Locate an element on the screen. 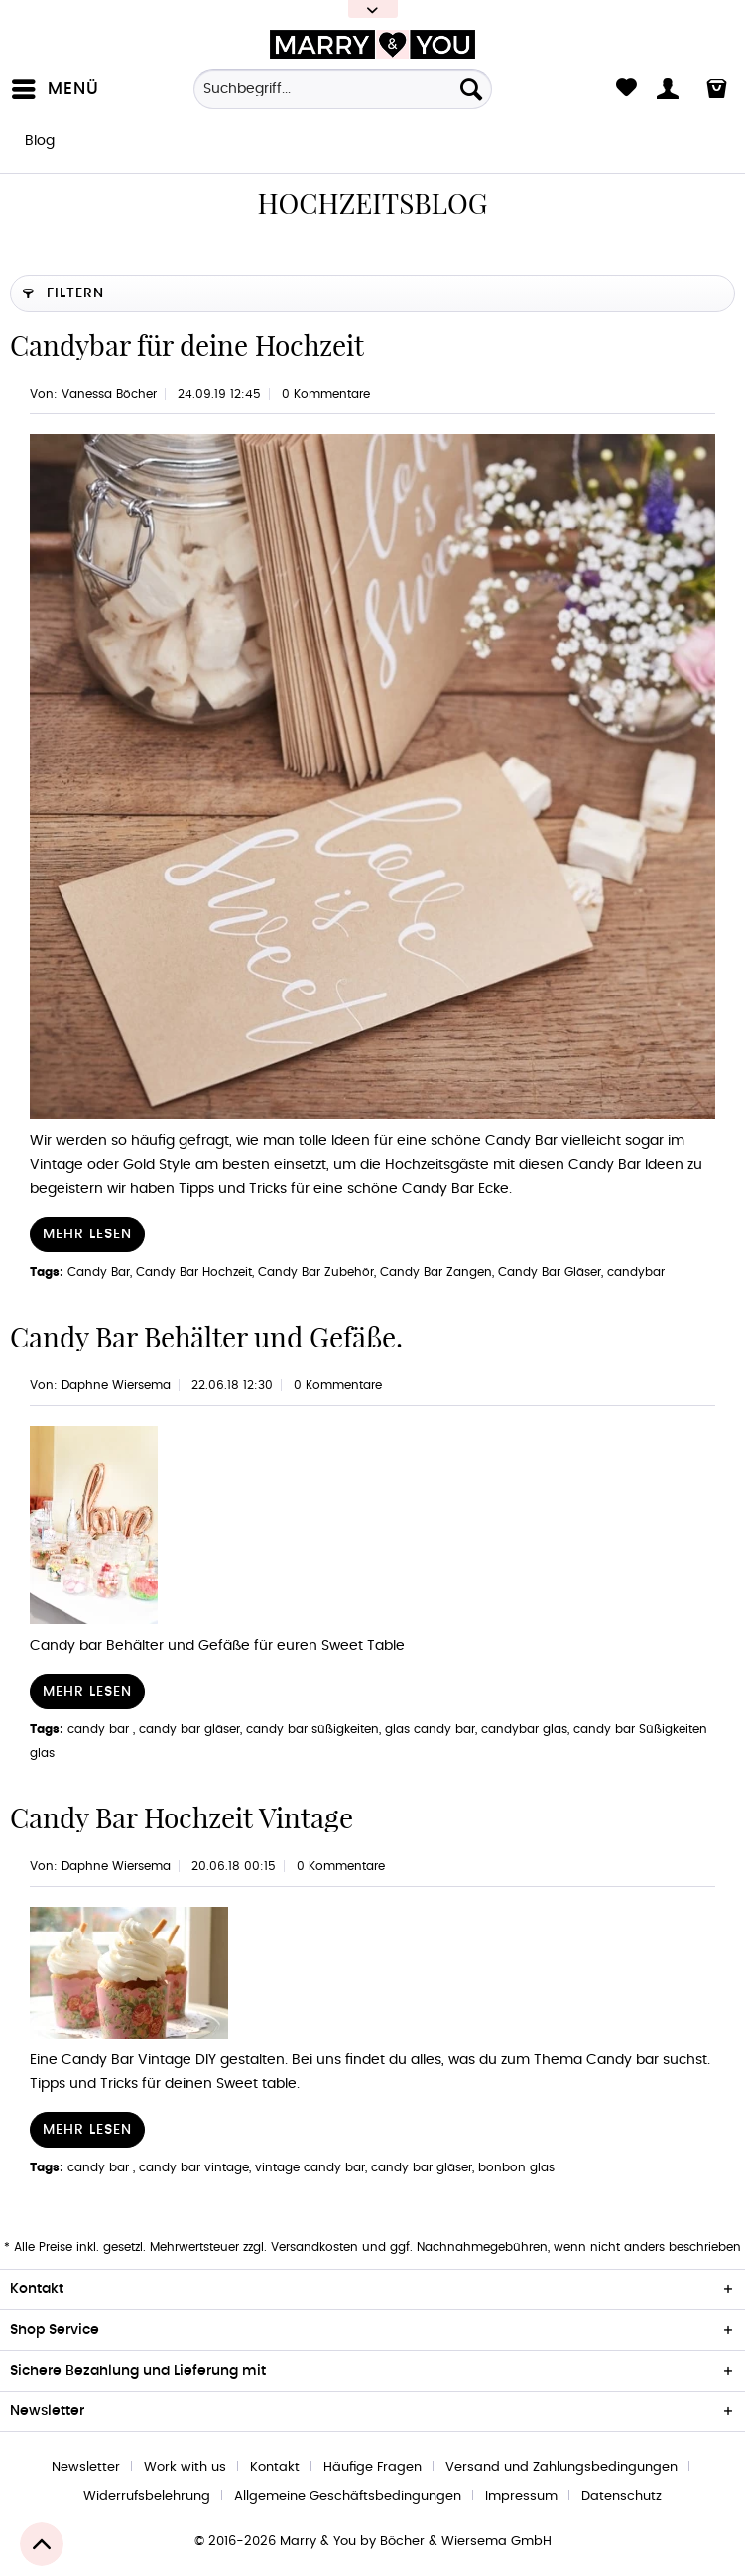 Image resolution: width=745 pixels, height=2576 pixels. candybar is located at coordinates (636, 1272).